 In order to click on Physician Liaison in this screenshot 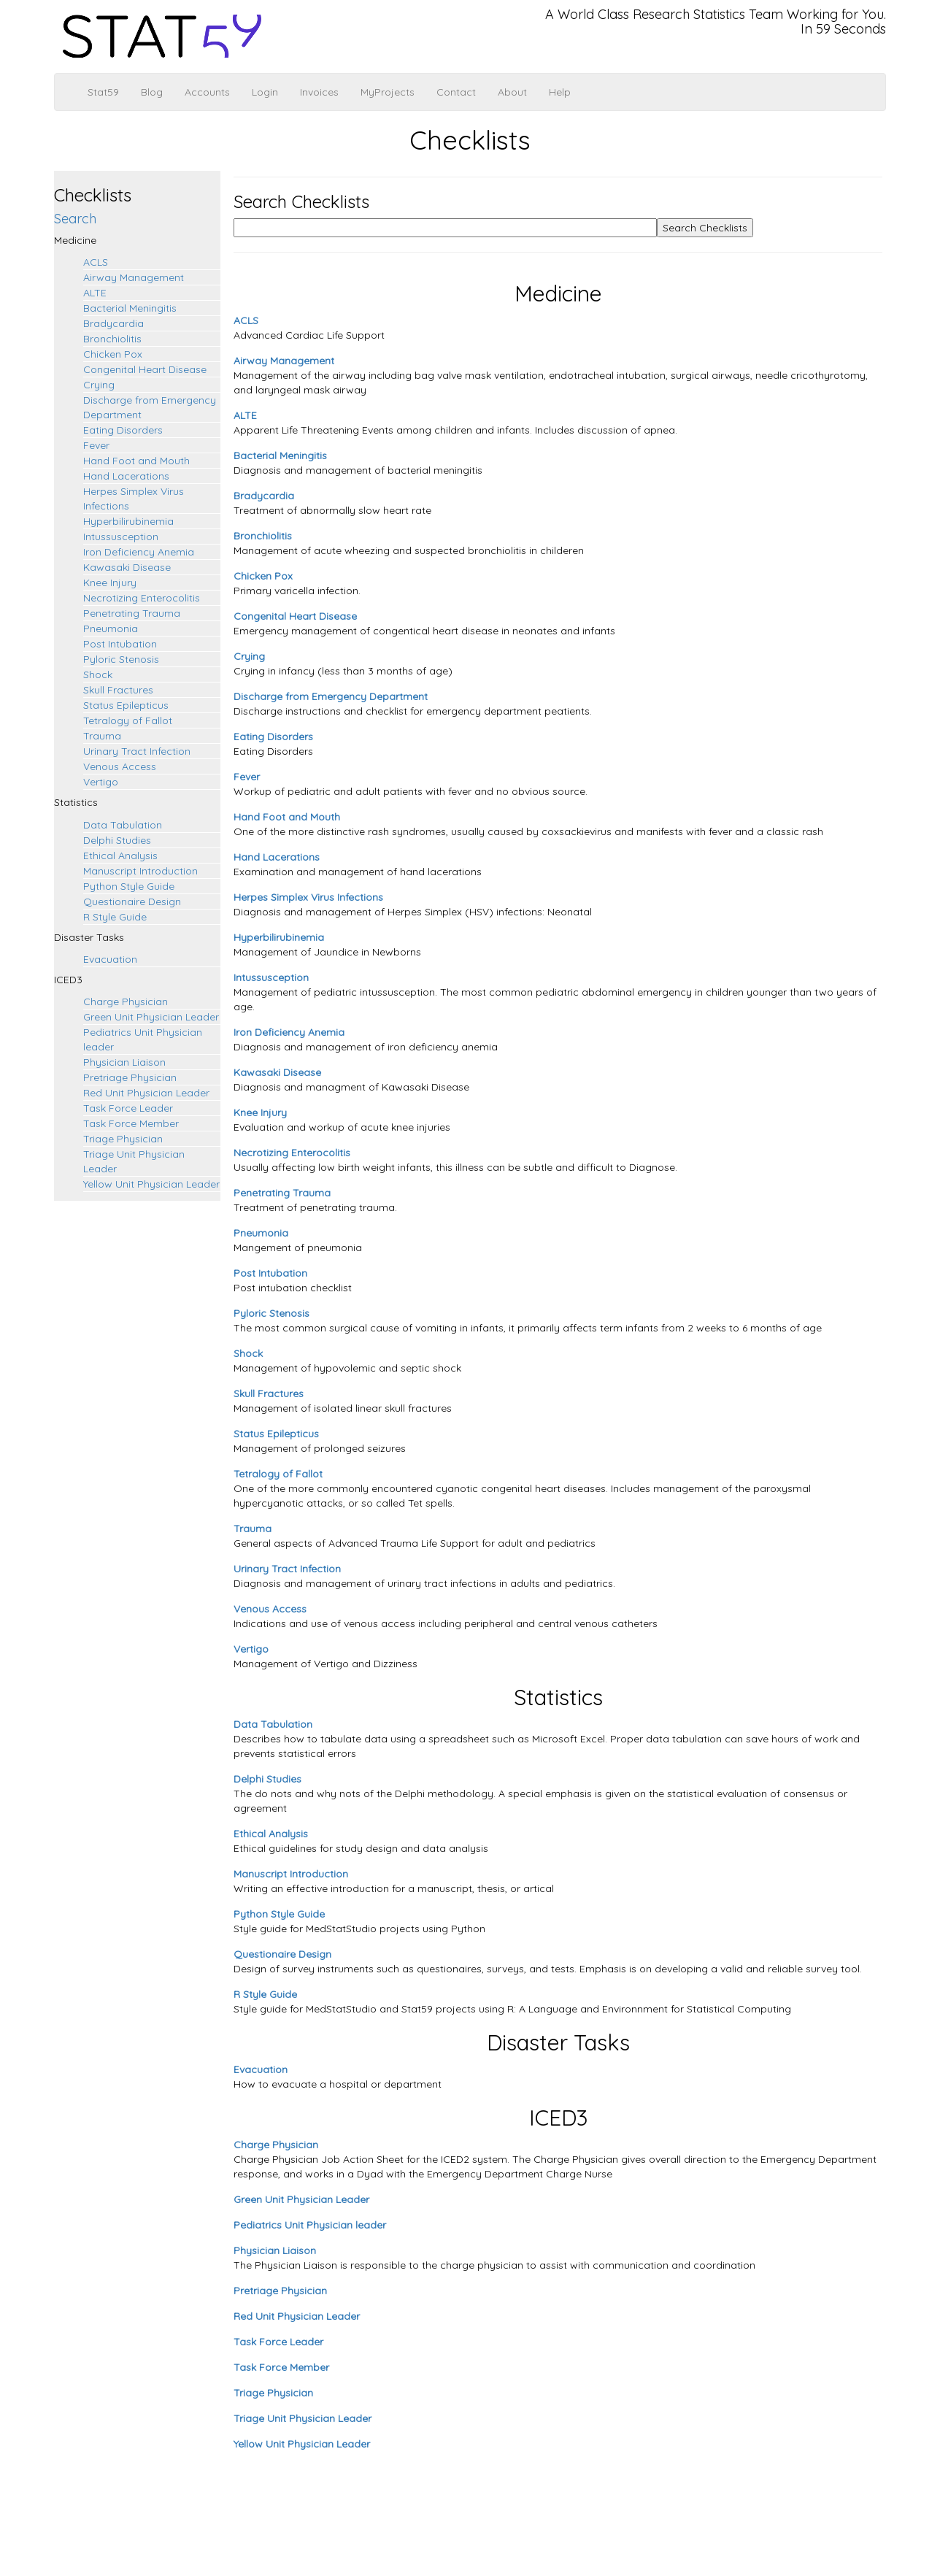, I will do `click(124, 1062)`.